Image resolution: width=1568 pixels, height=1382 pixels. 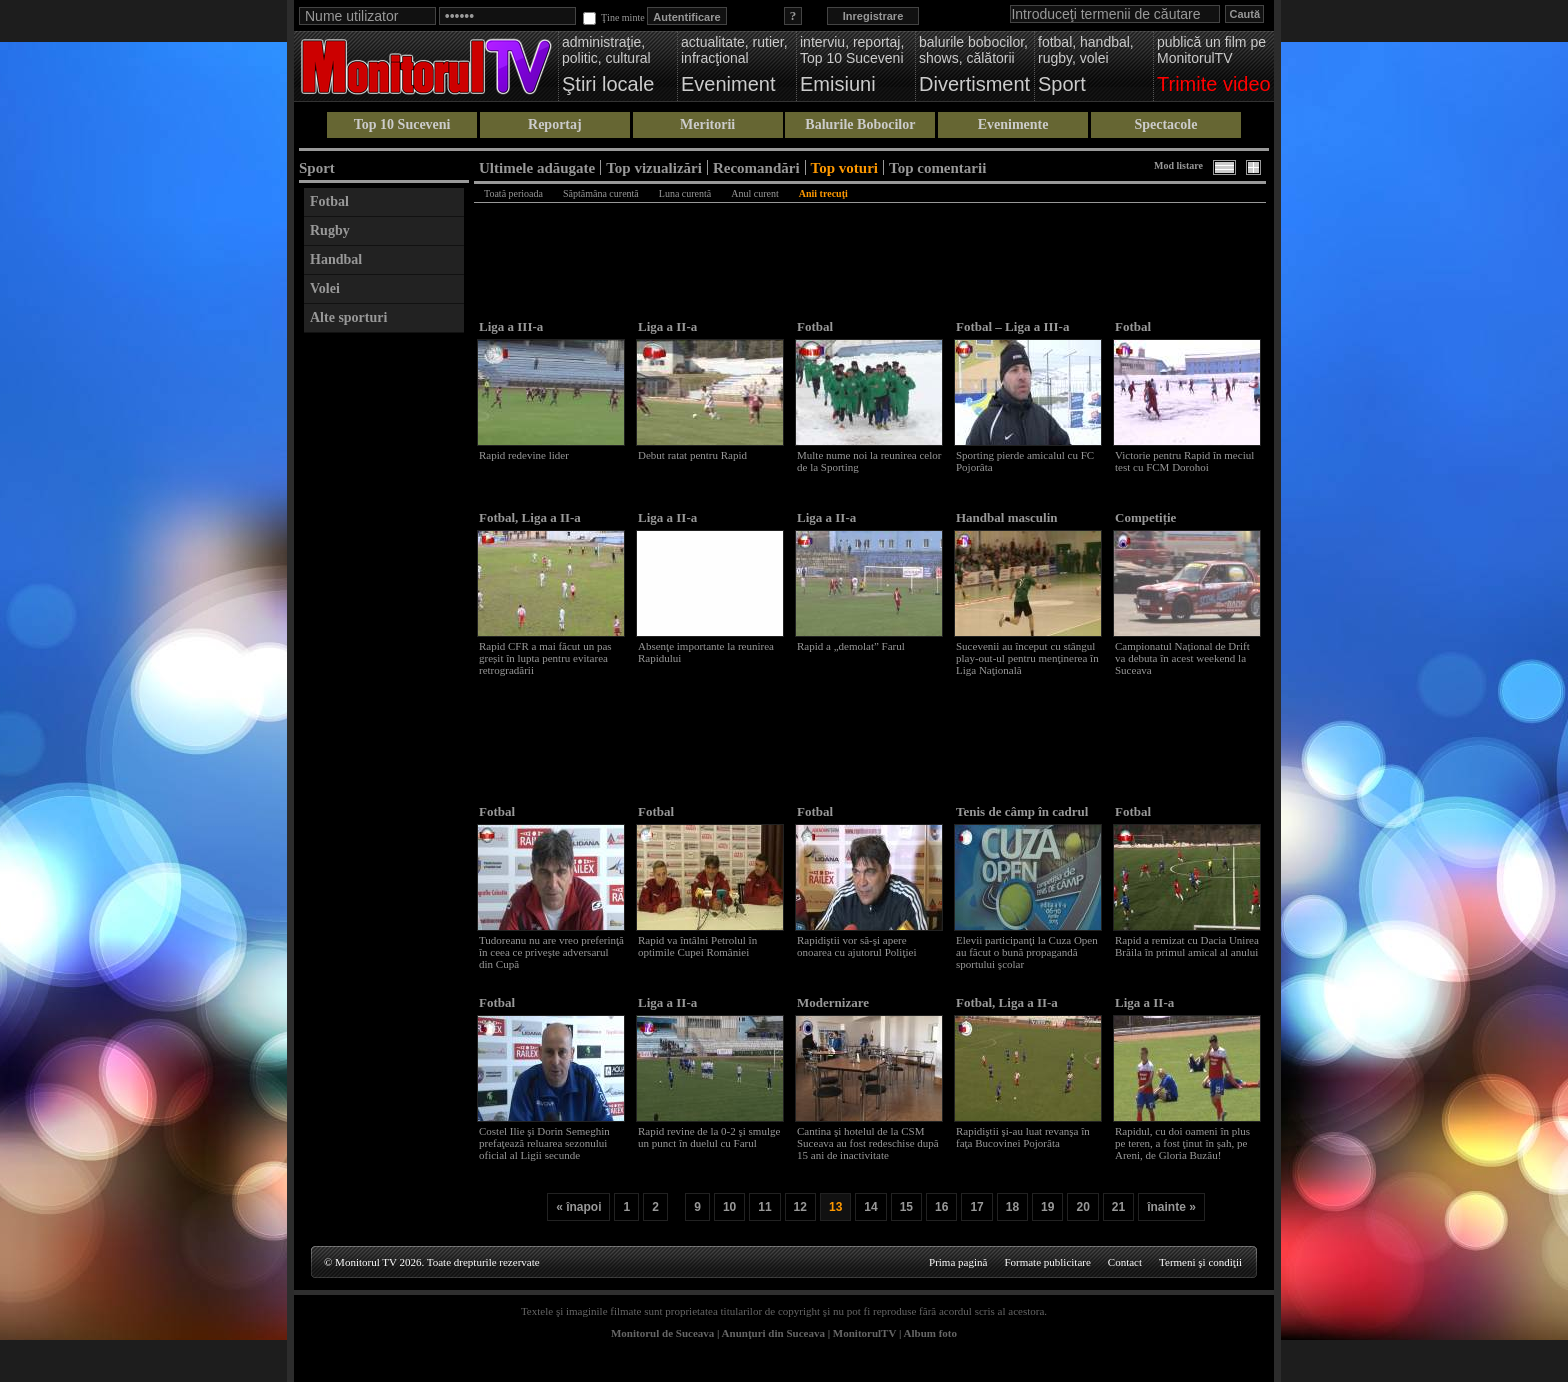 I want to click on Rapidul, cu doi oameni în plus pe teren, a fost ţinut în şah, pe Areni, de Gloria Buzău!, so click(x=1182, y=1143).